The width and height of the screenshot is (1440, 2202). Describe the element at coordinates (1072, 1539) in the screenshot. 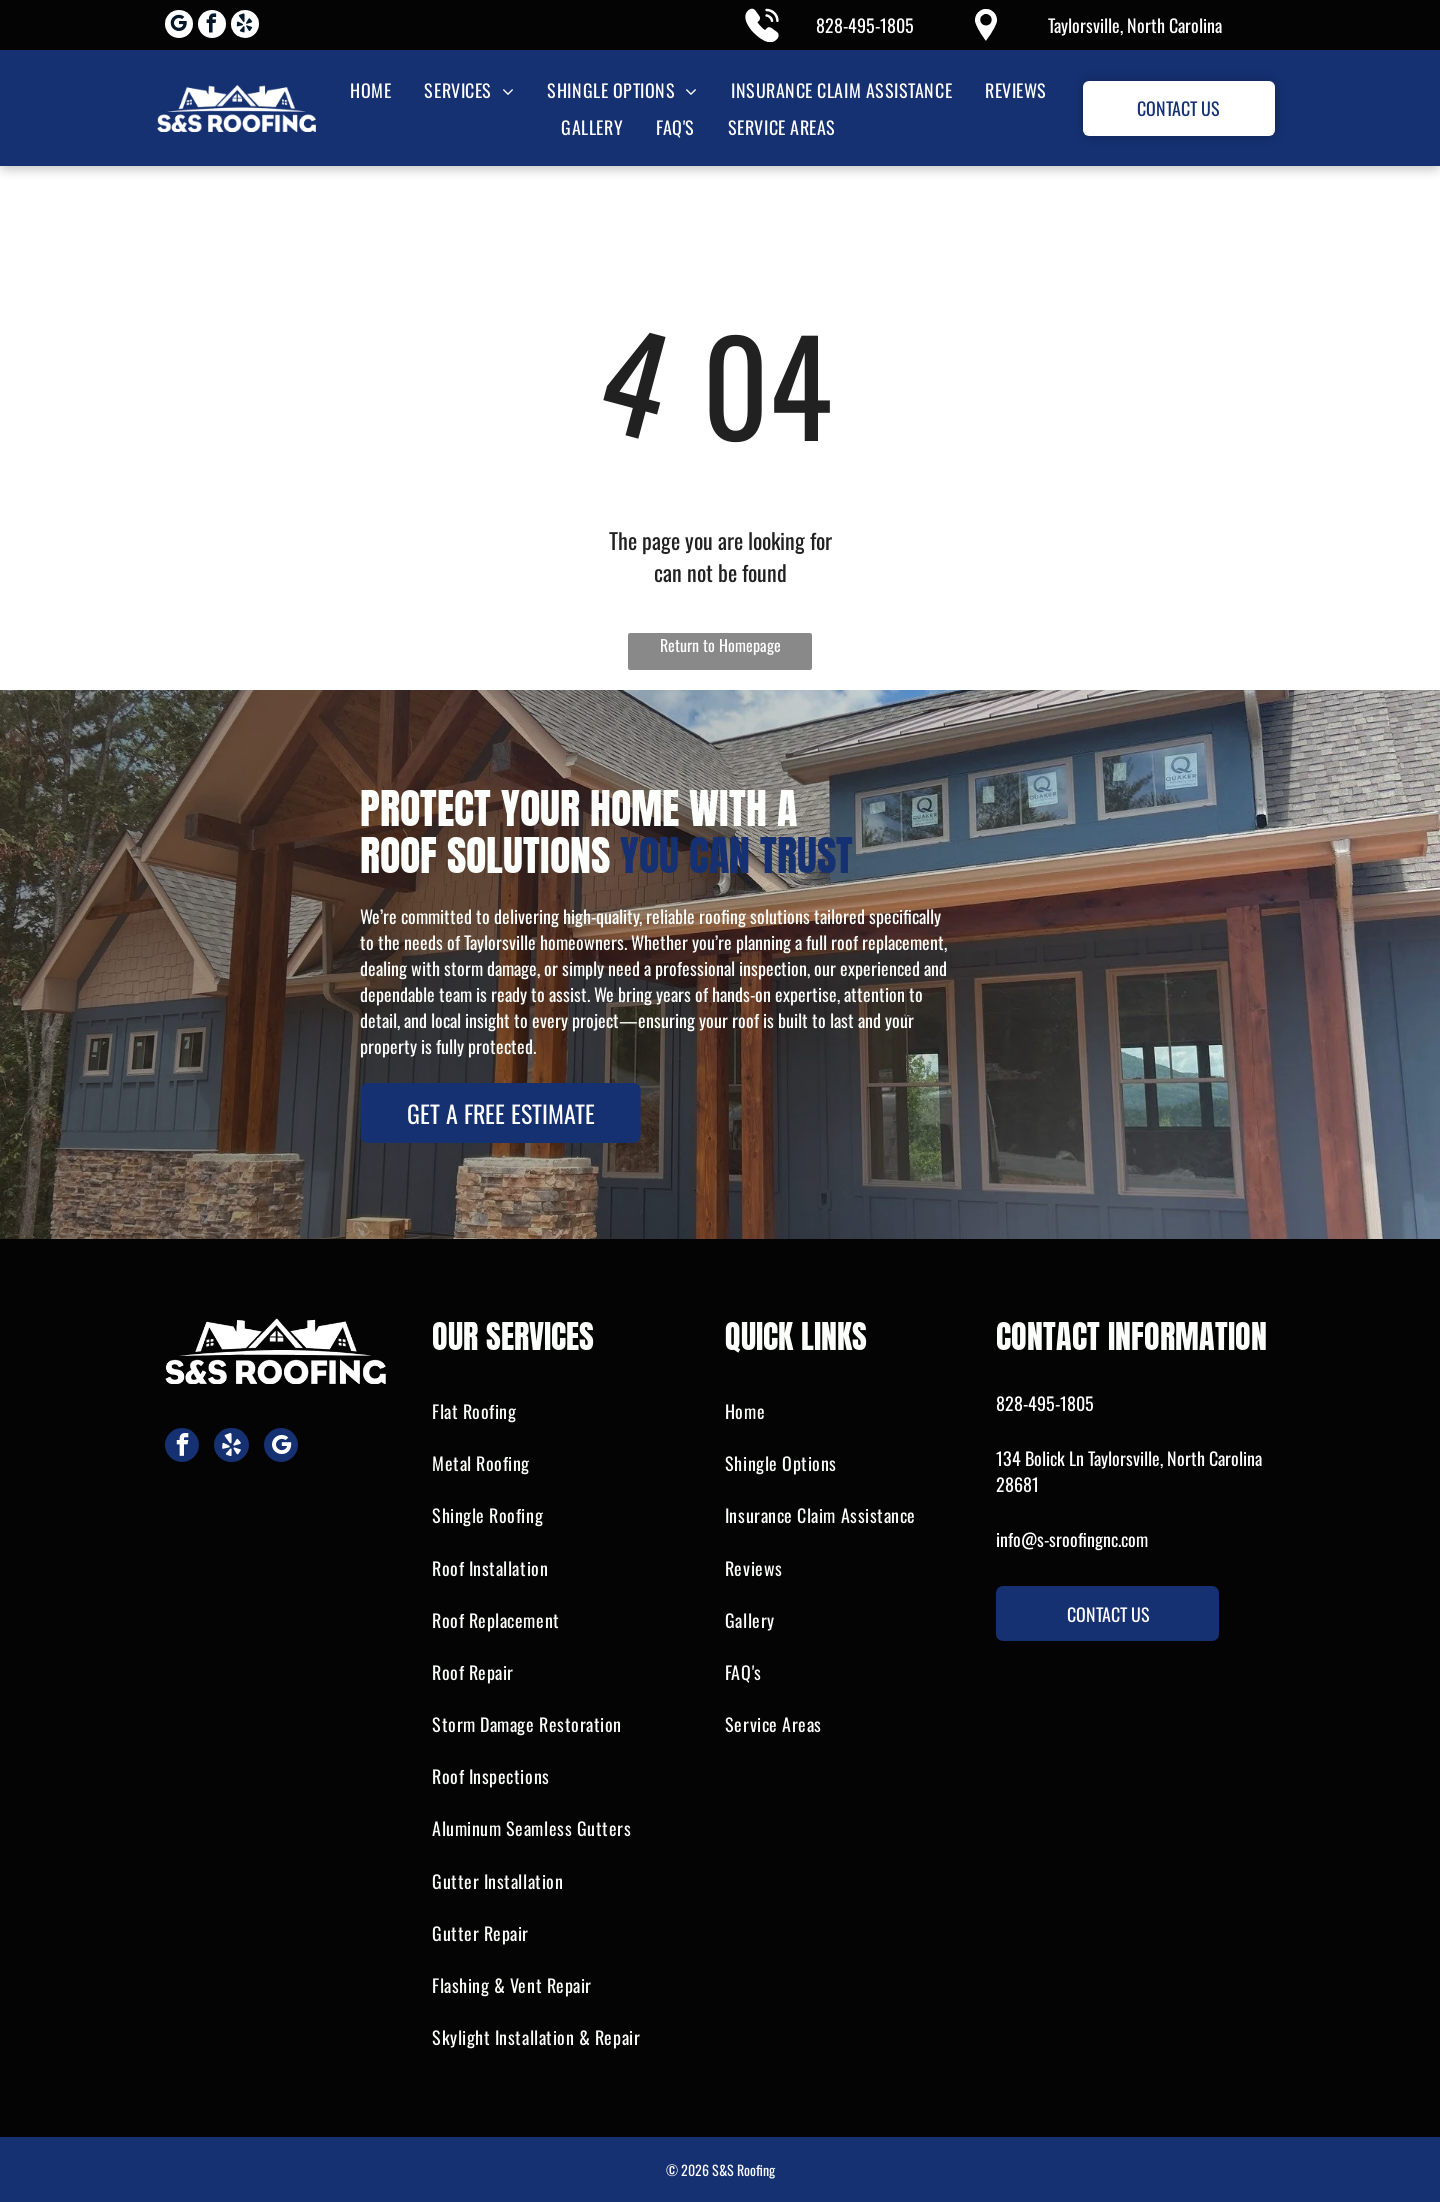

I see `info@s-sroofingnc.com` at that location.